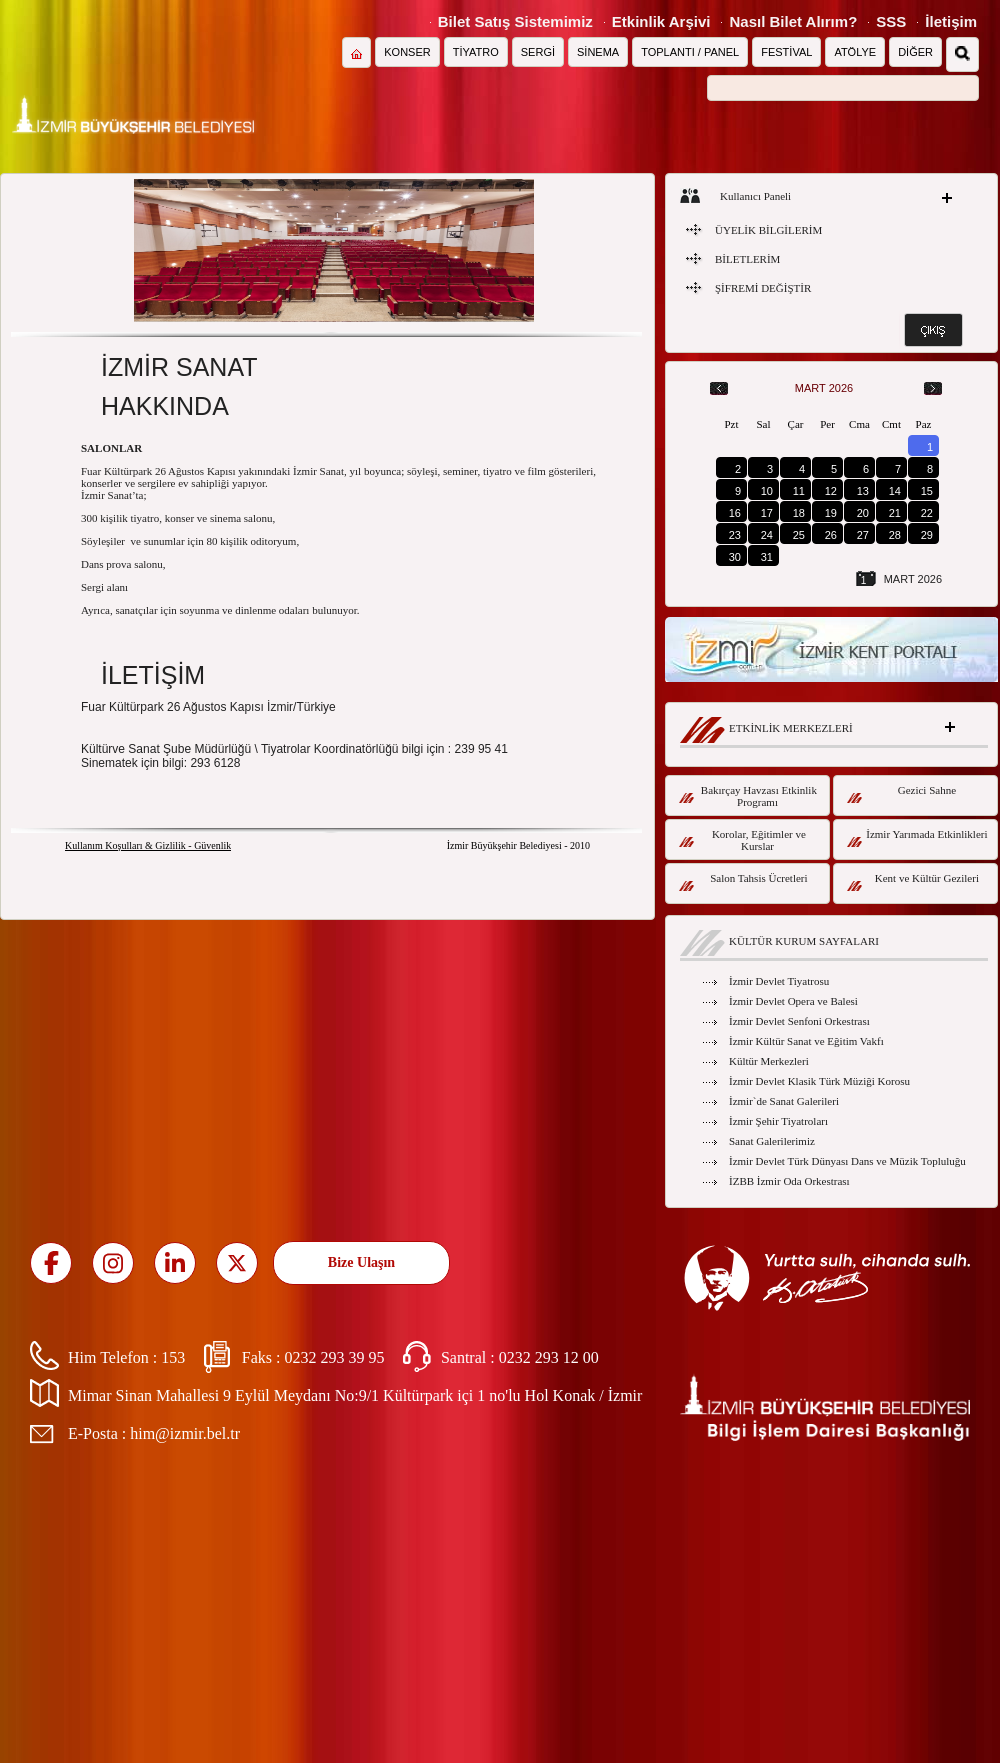  I want to click on Bakırçay Havzası Etkinlik Programı, so click(748, 796).